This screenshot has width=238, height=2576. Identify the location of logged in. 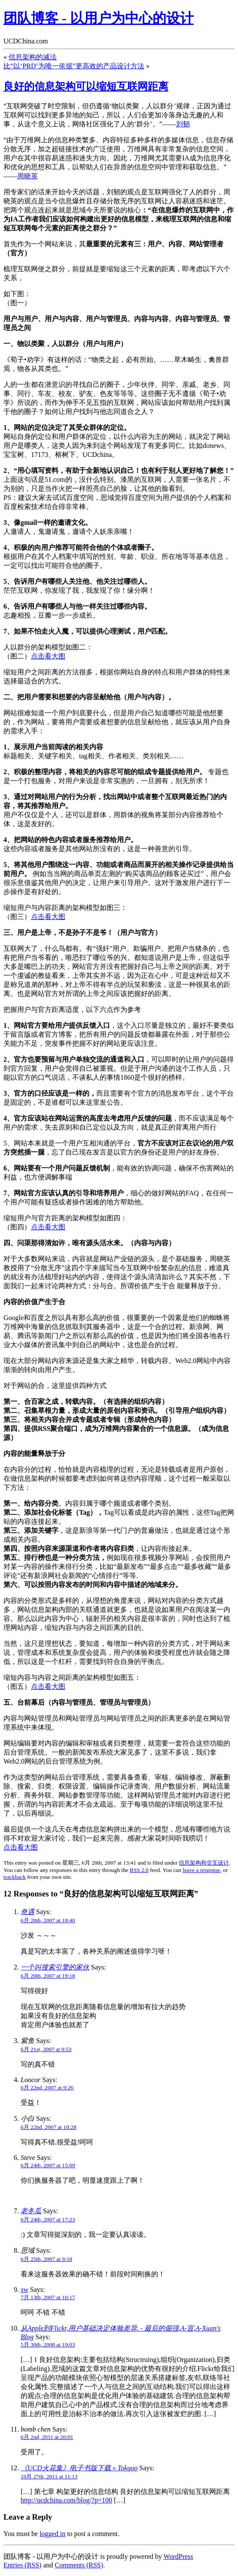
(52, 2533).